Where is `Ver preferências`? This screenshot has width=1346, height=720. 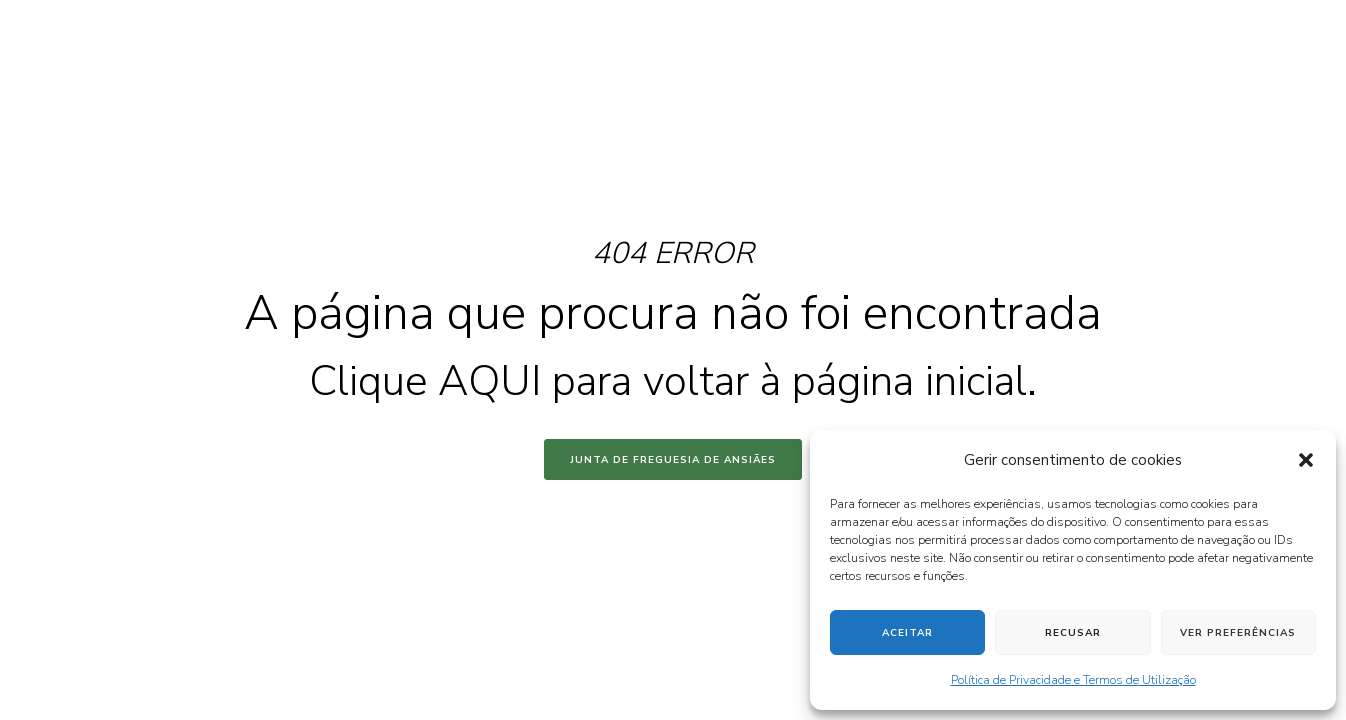
Ver preferências is located at coordinates (1238, 633).